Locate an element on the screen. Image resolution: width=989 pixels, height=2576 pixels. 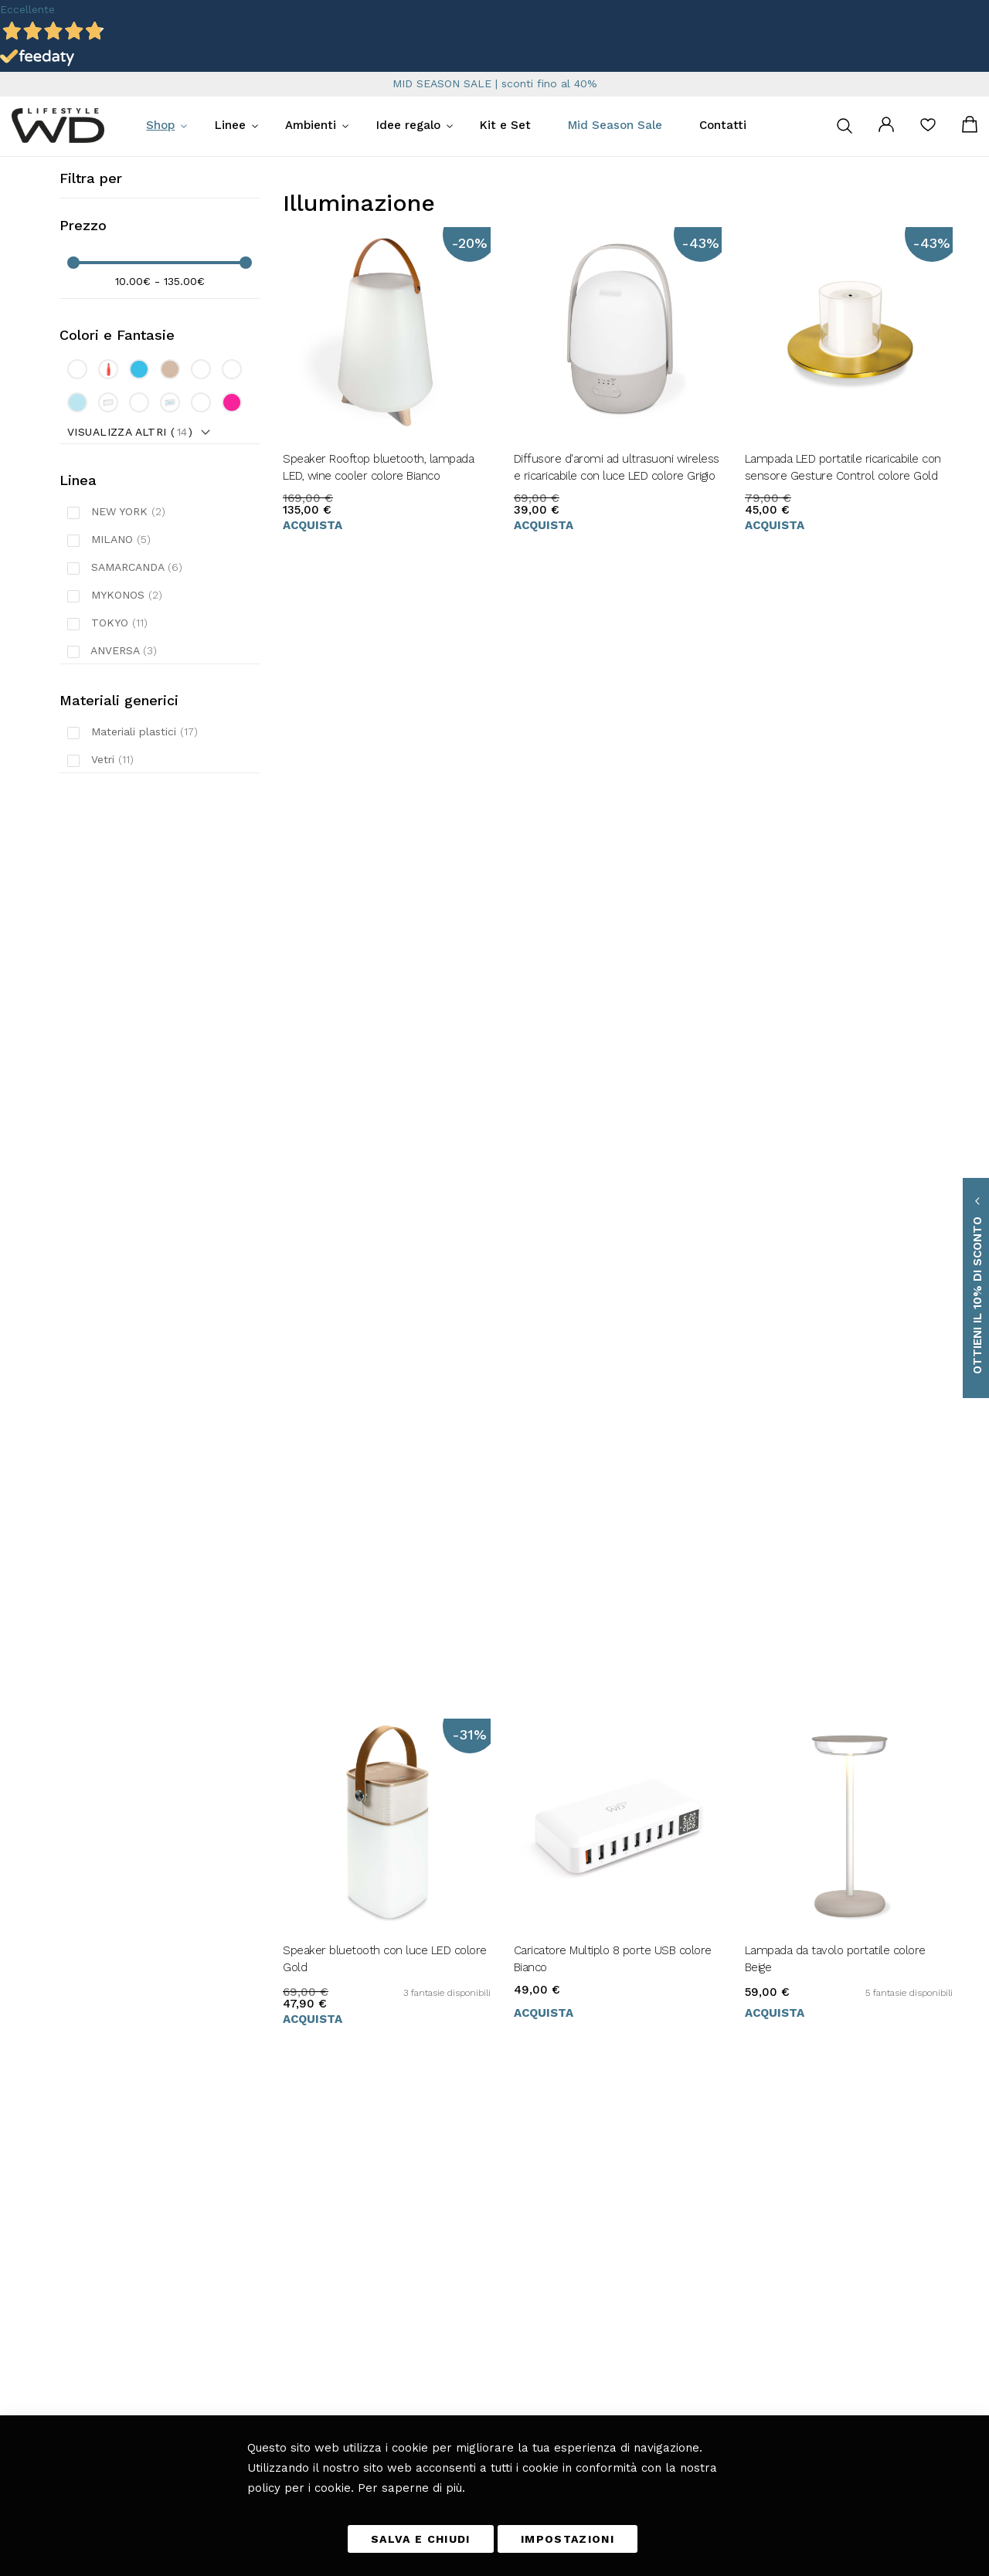
Colori e Fantasie [tab] is located at coordinates (117, 335).